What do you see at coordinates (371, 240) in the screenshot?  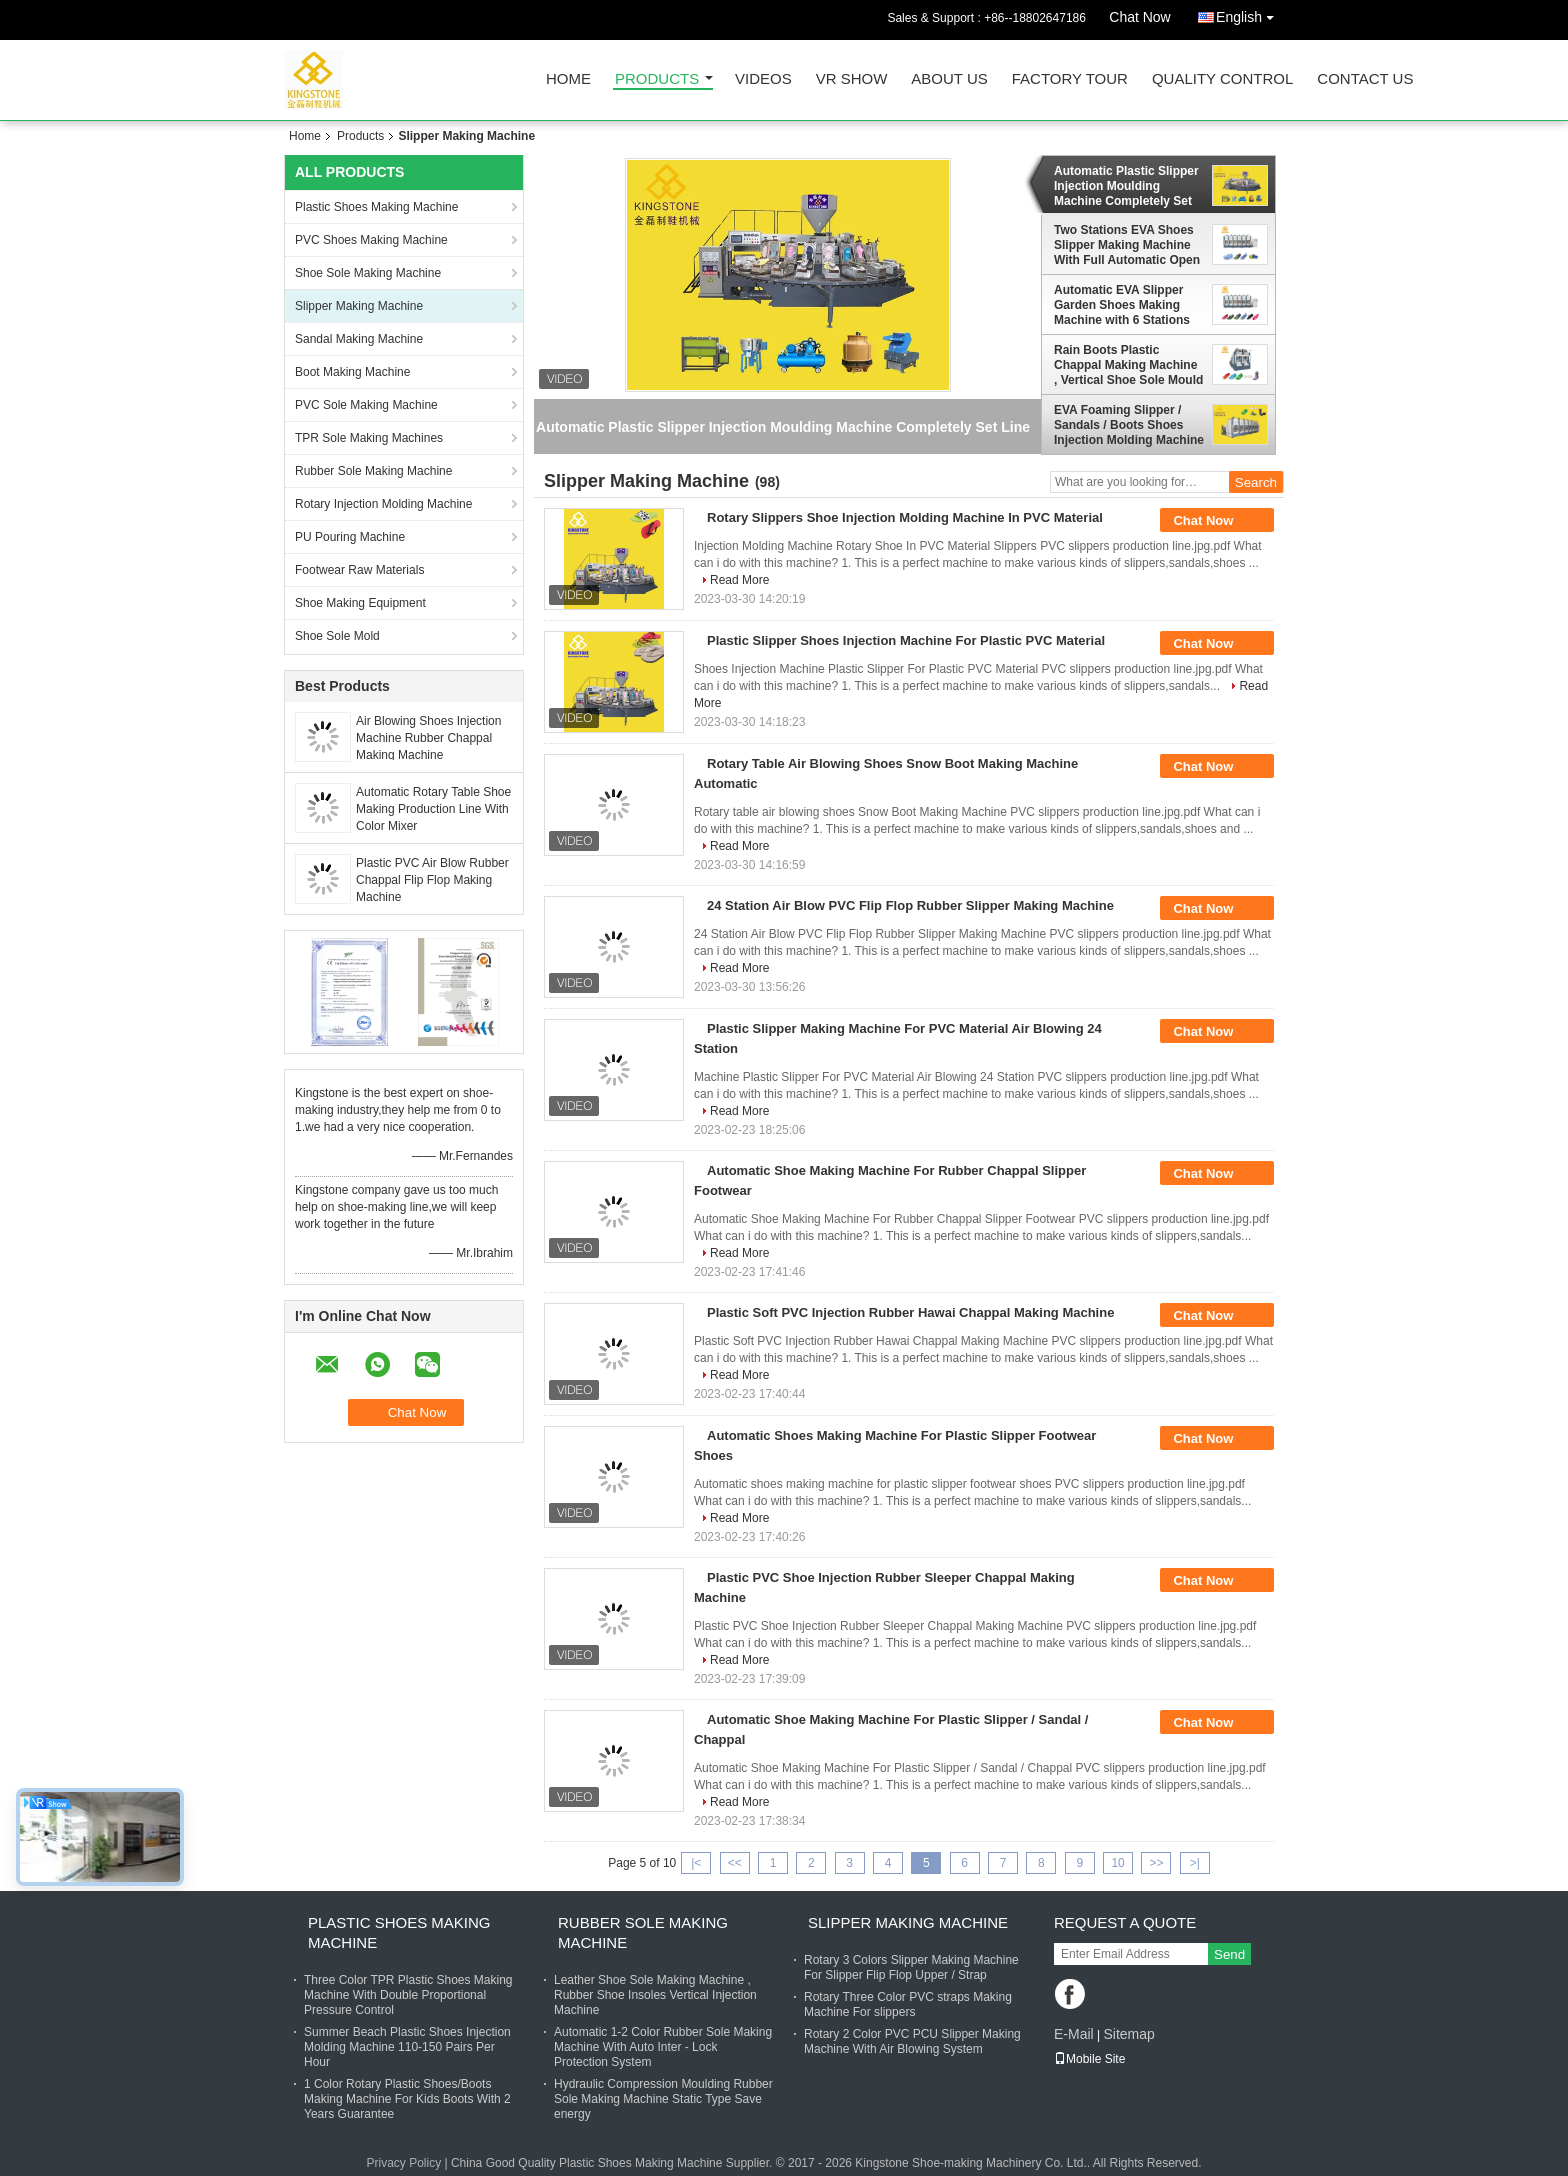 I see `PVC Shoes Making Machine` at bounding box center [371, 240].